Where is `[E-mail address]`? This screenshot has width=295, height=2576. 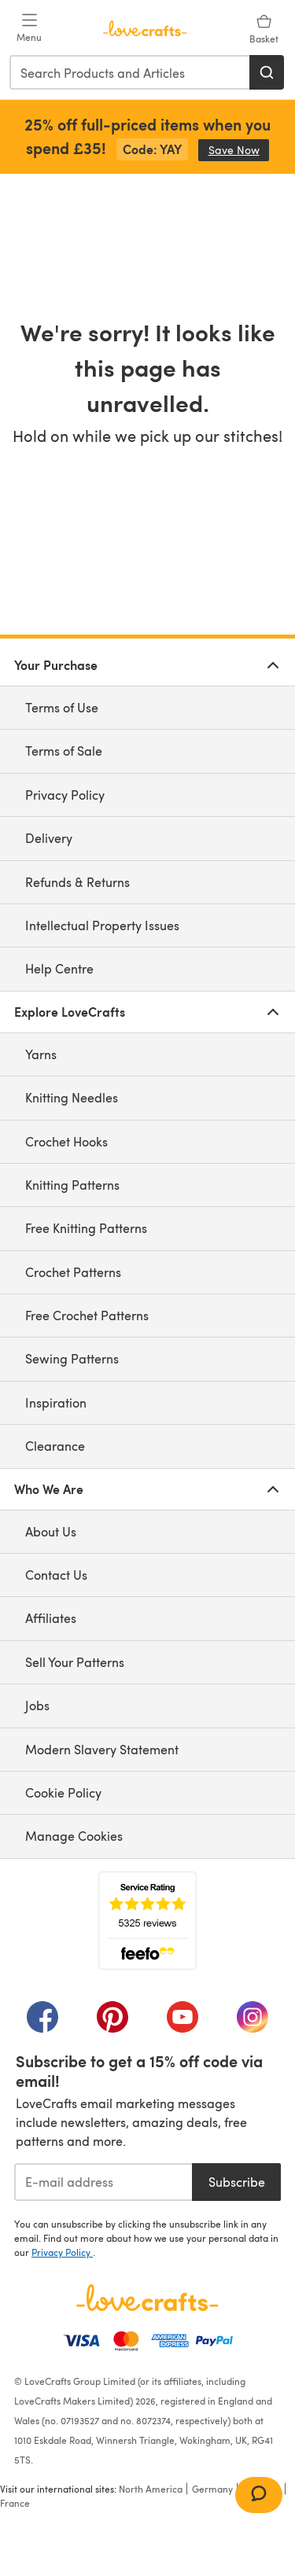
[E-mail address] is located at coordinates (103, 2182).